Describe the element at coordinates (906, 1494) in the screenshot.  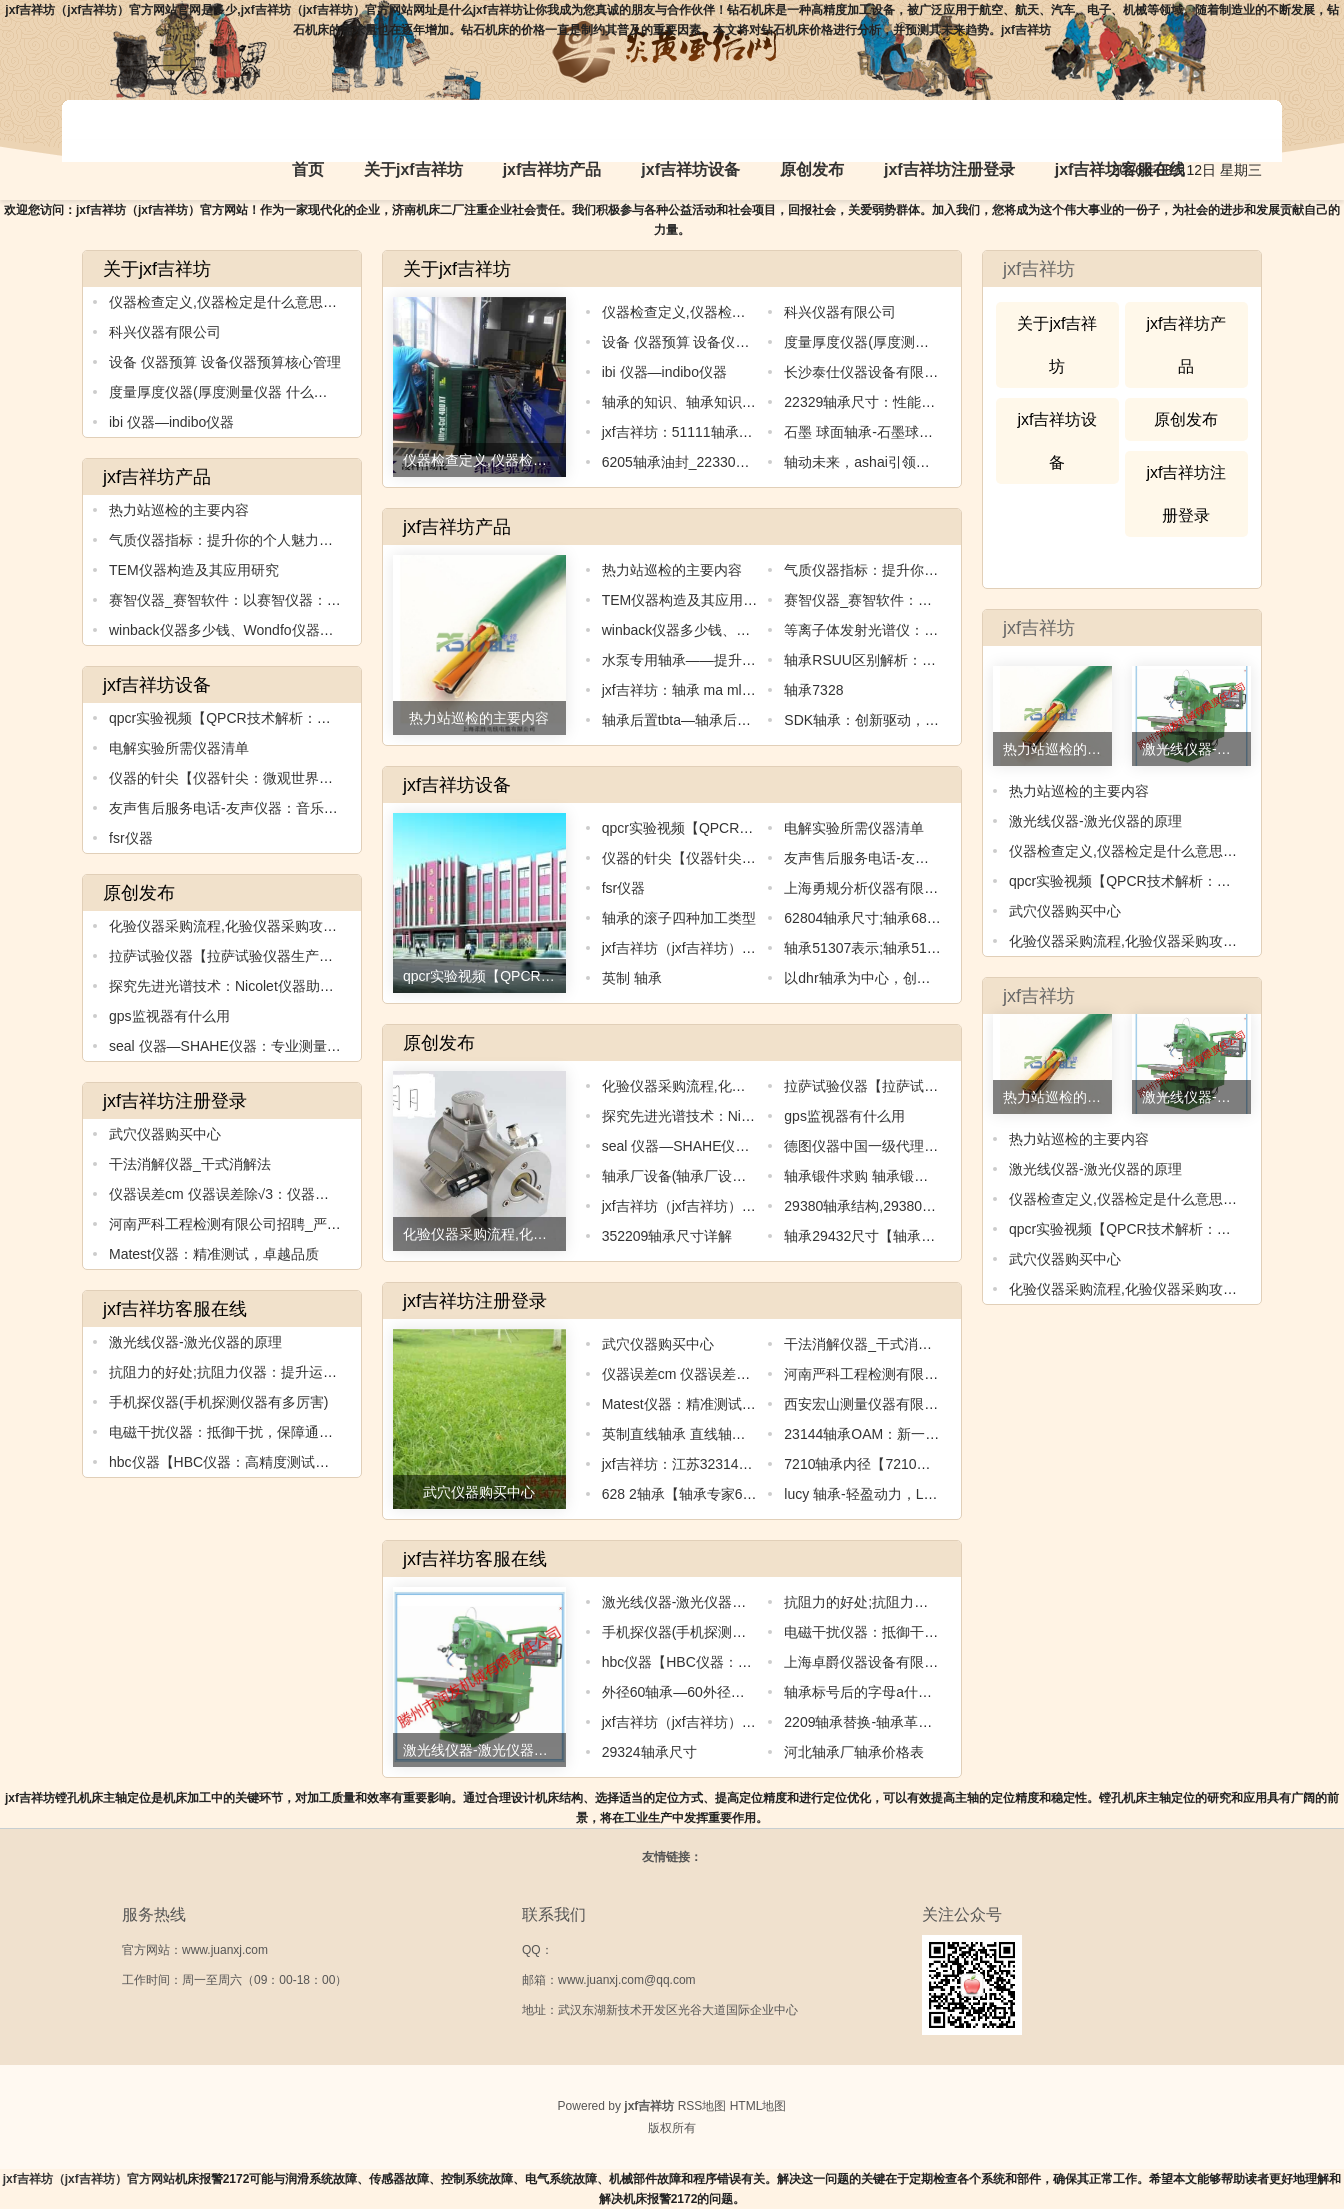
I see `lucy 轴承-轻盈动力，Lucy轴承引领创新` at that location.